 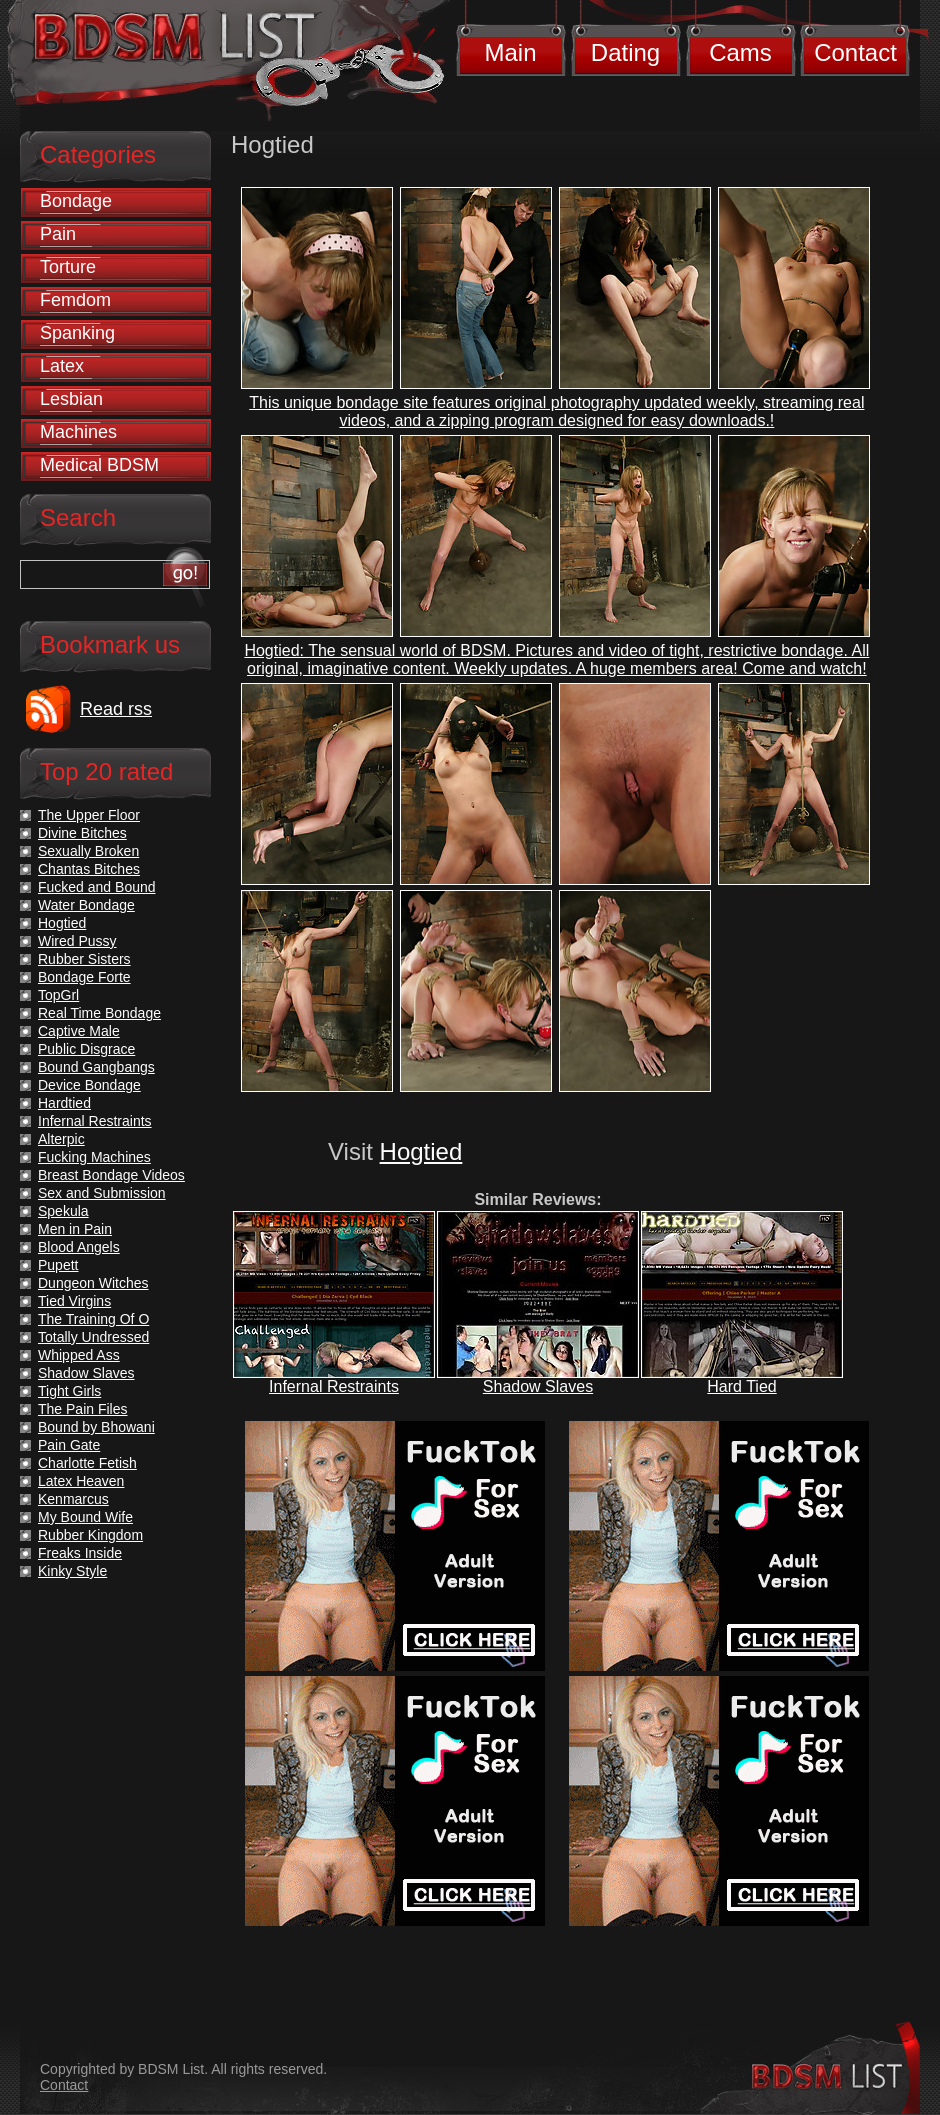 I want to click on Shadow Slaves, so click(x=538, y=1386).